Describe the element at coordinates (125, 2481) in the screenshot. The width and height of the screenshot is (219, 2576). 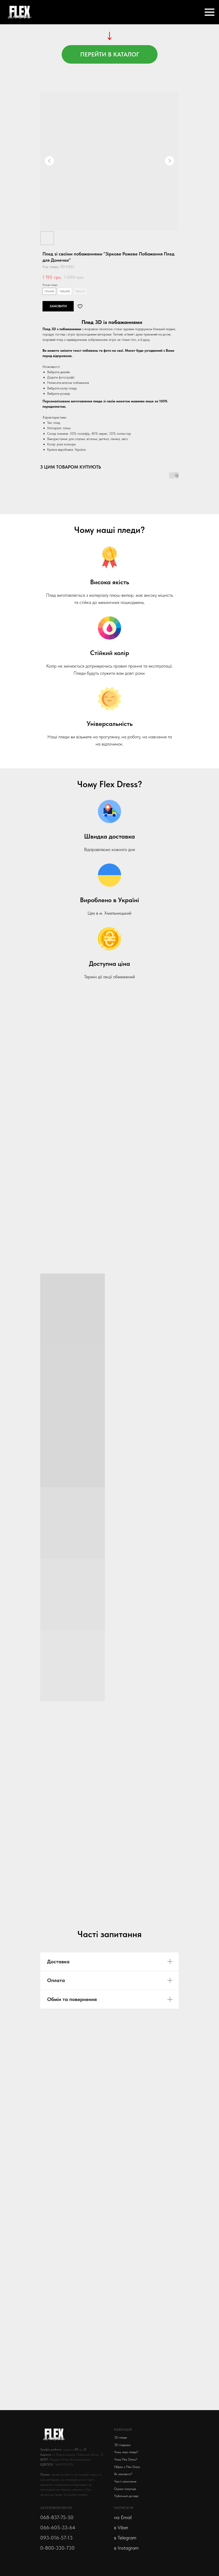
I see `Часті запитання` at that location.